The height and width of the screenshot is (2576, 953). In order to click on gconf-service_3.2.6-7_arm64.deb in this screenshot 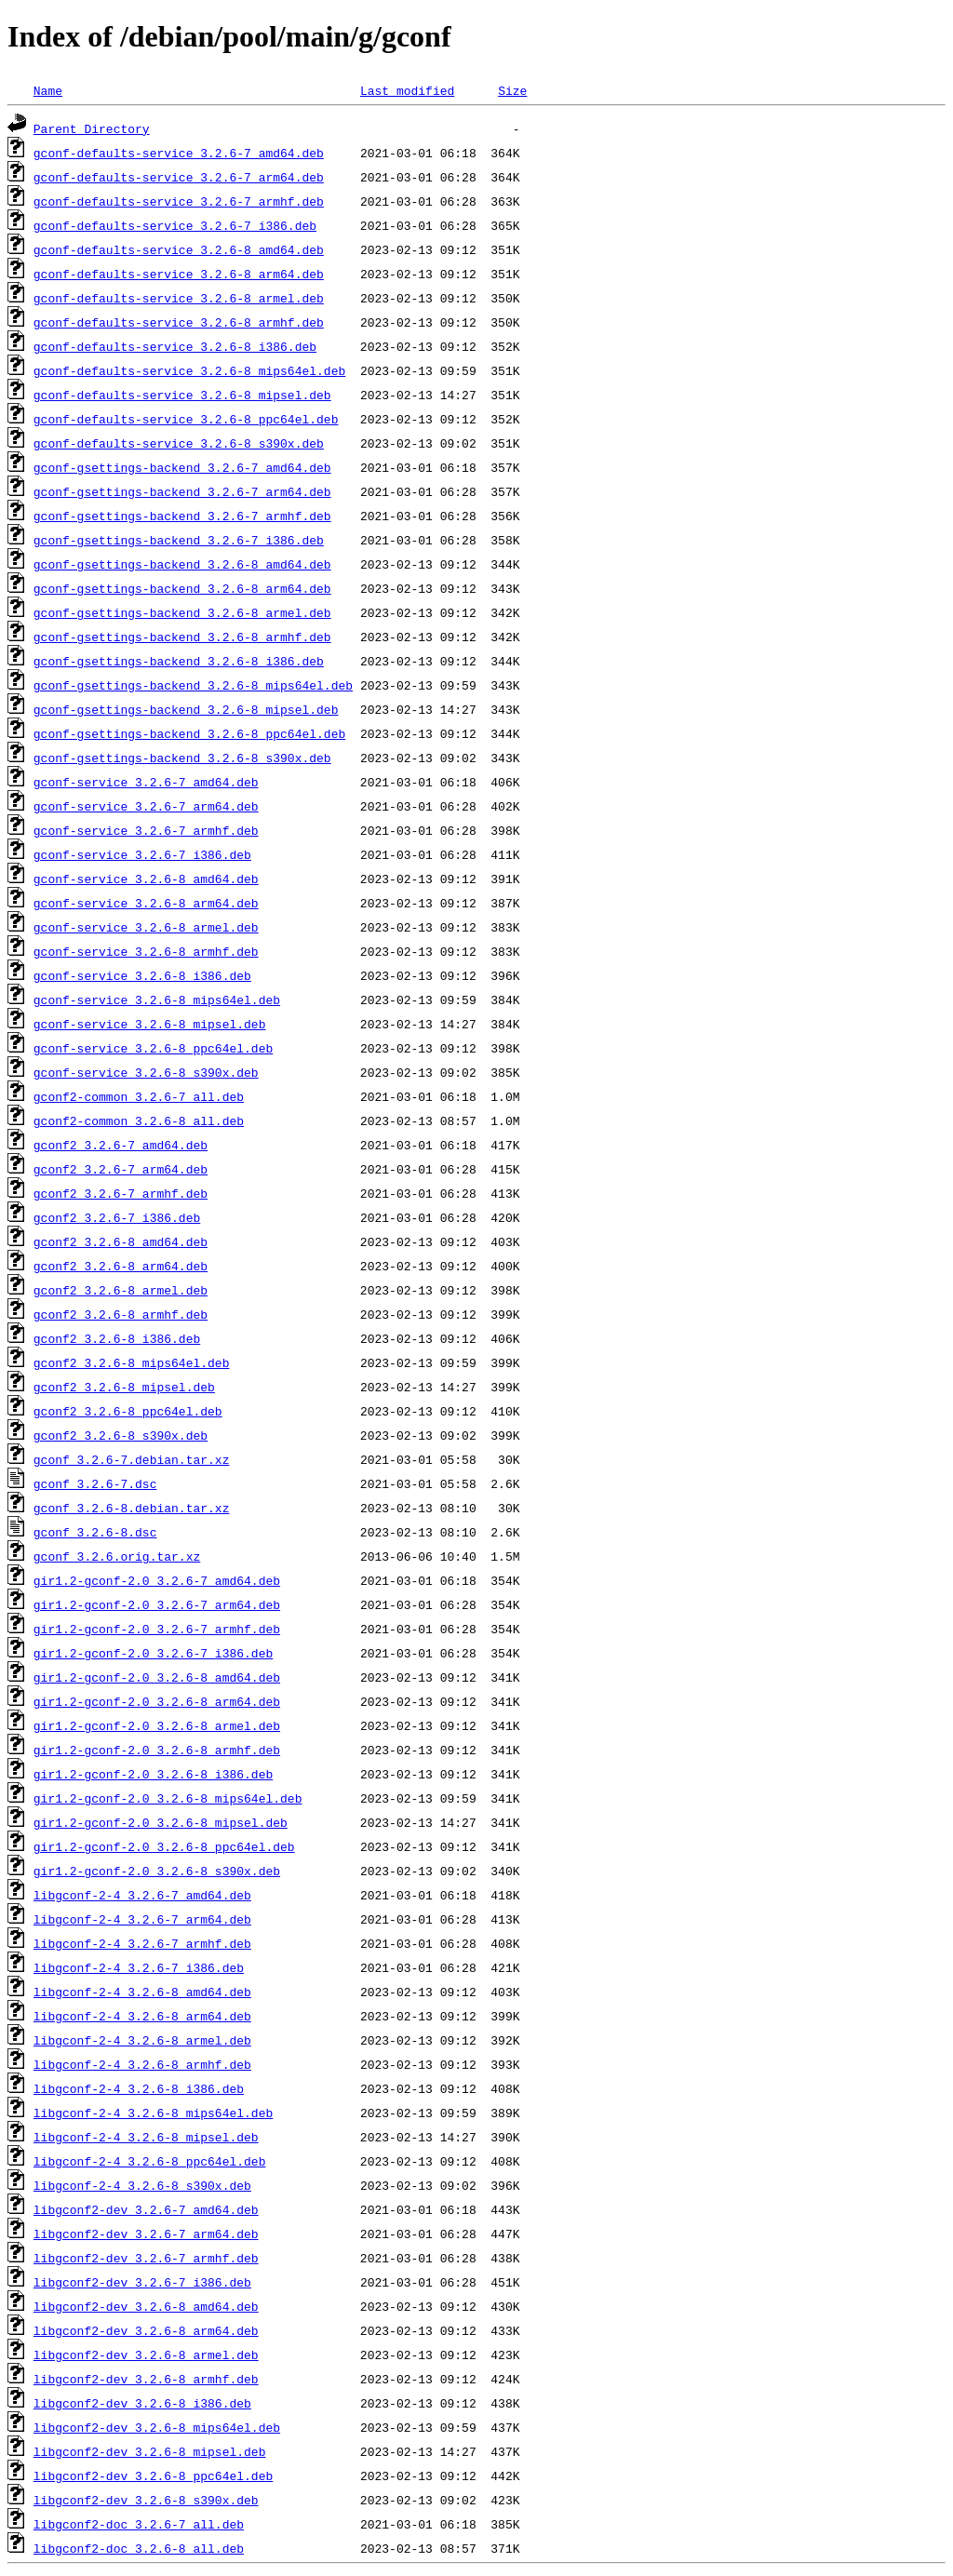, I will do `click(146, 806)`.